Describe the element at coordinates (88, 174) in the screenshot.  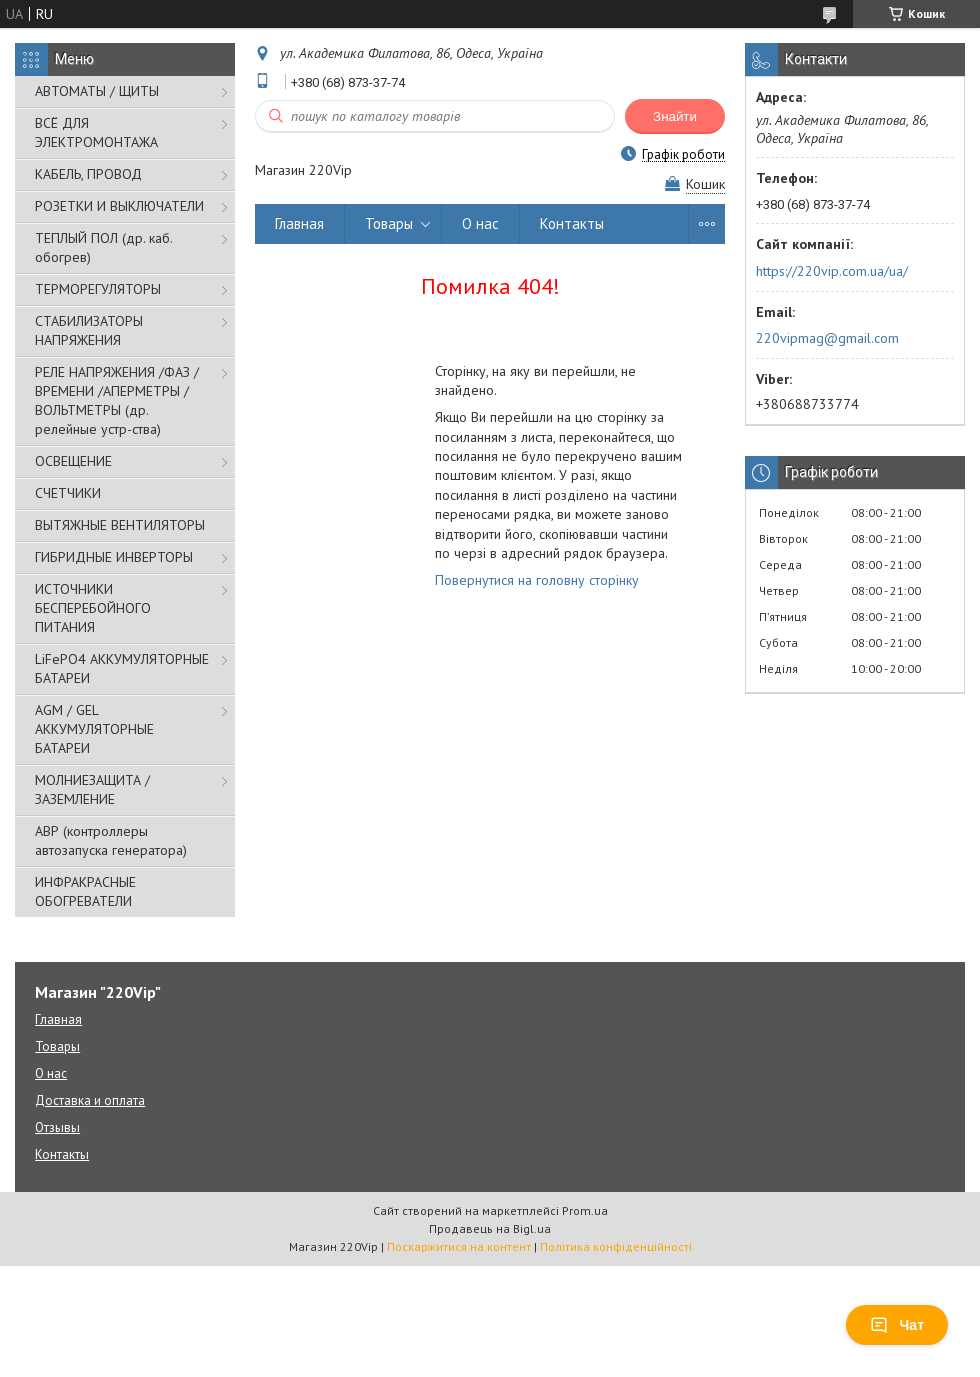
I see `КАБЕЛЬ, ПРОВОД` at that location.